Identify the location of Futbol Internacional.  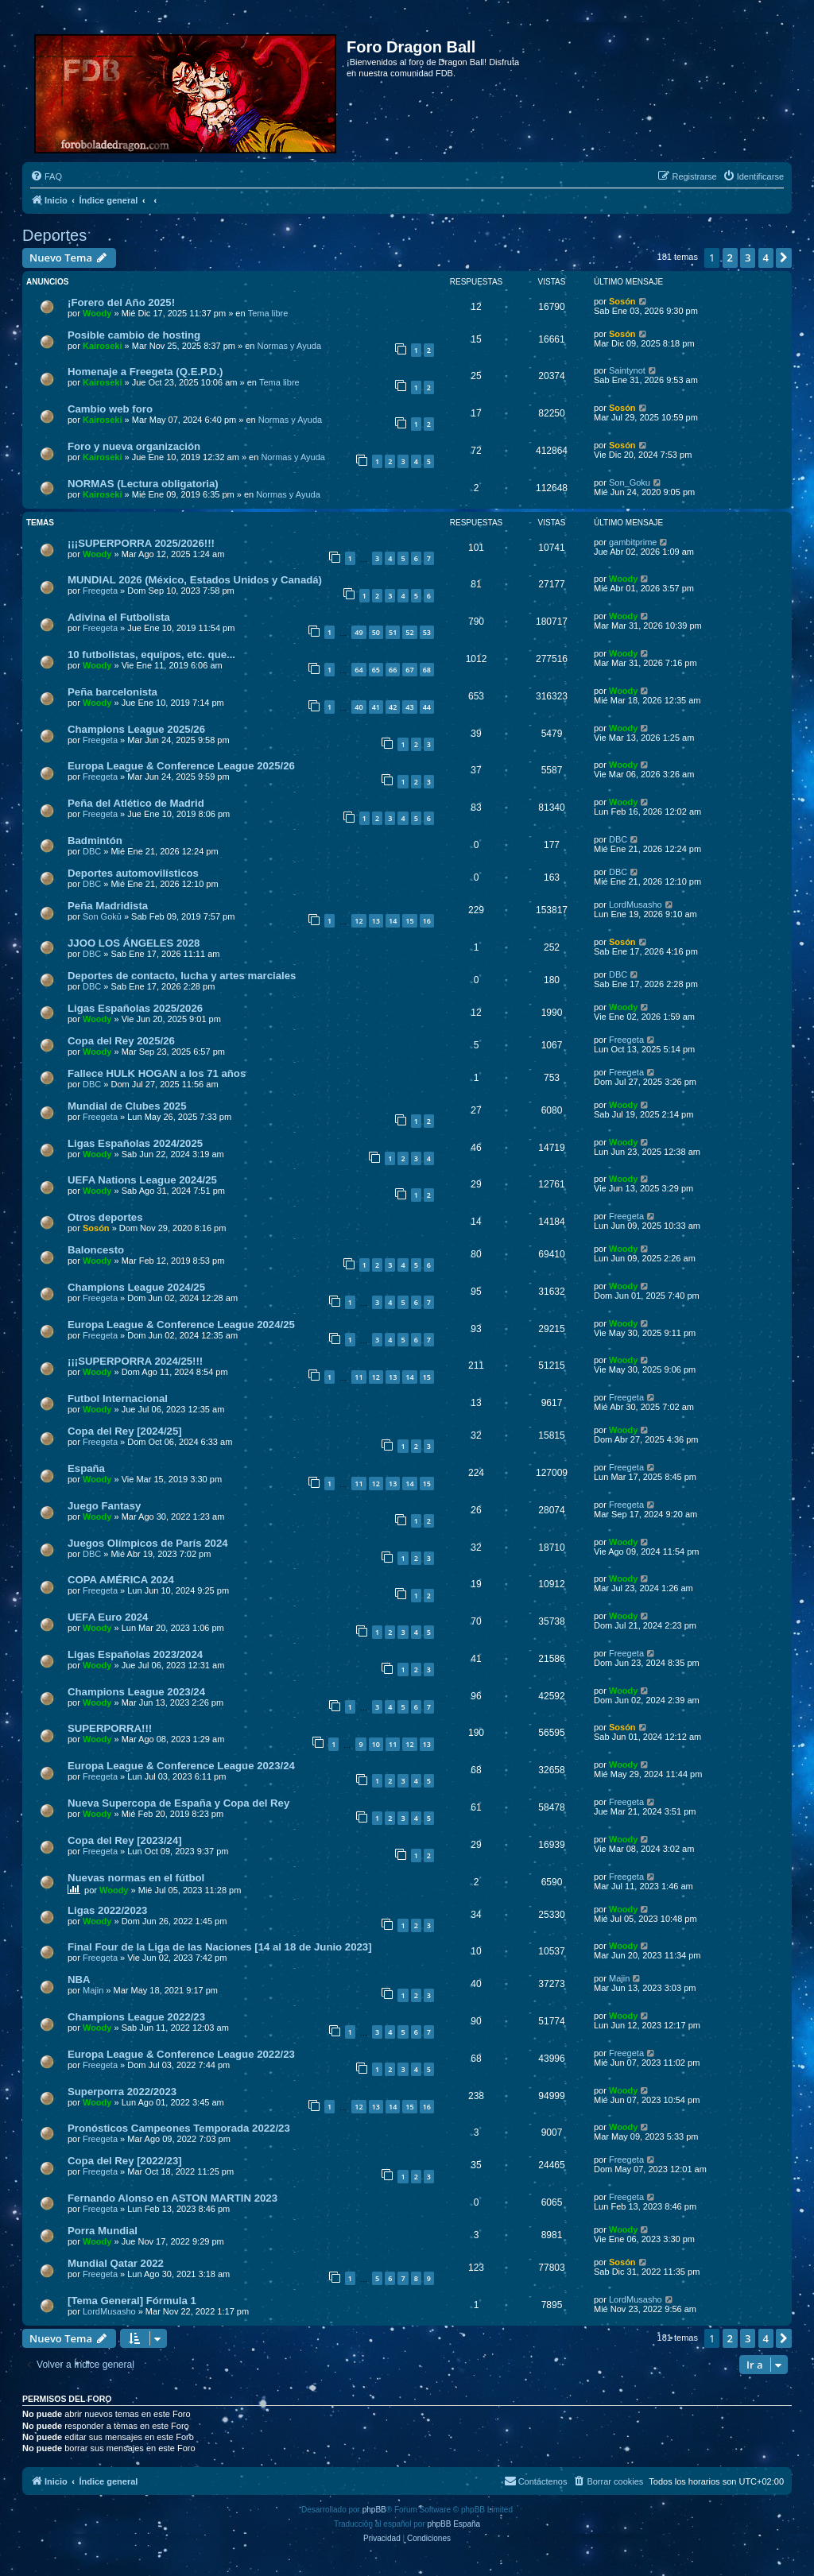
(118, 1398).